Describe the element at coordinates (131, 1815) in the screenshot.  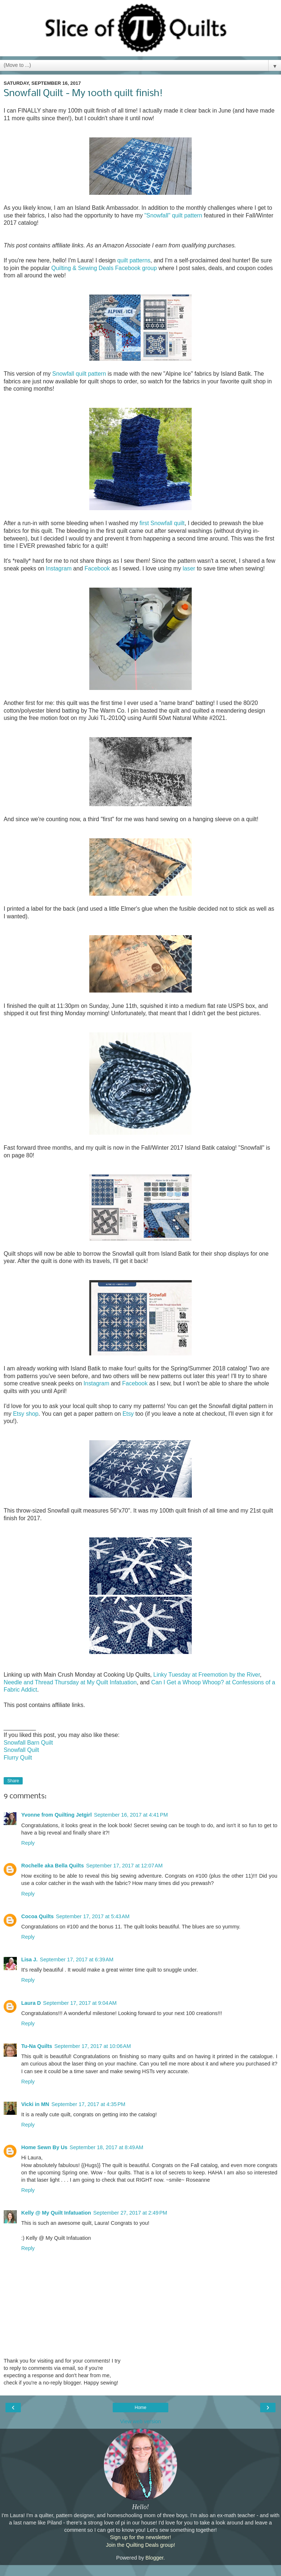
I see `September 16, 2017 at 4:41 PM` at that location.